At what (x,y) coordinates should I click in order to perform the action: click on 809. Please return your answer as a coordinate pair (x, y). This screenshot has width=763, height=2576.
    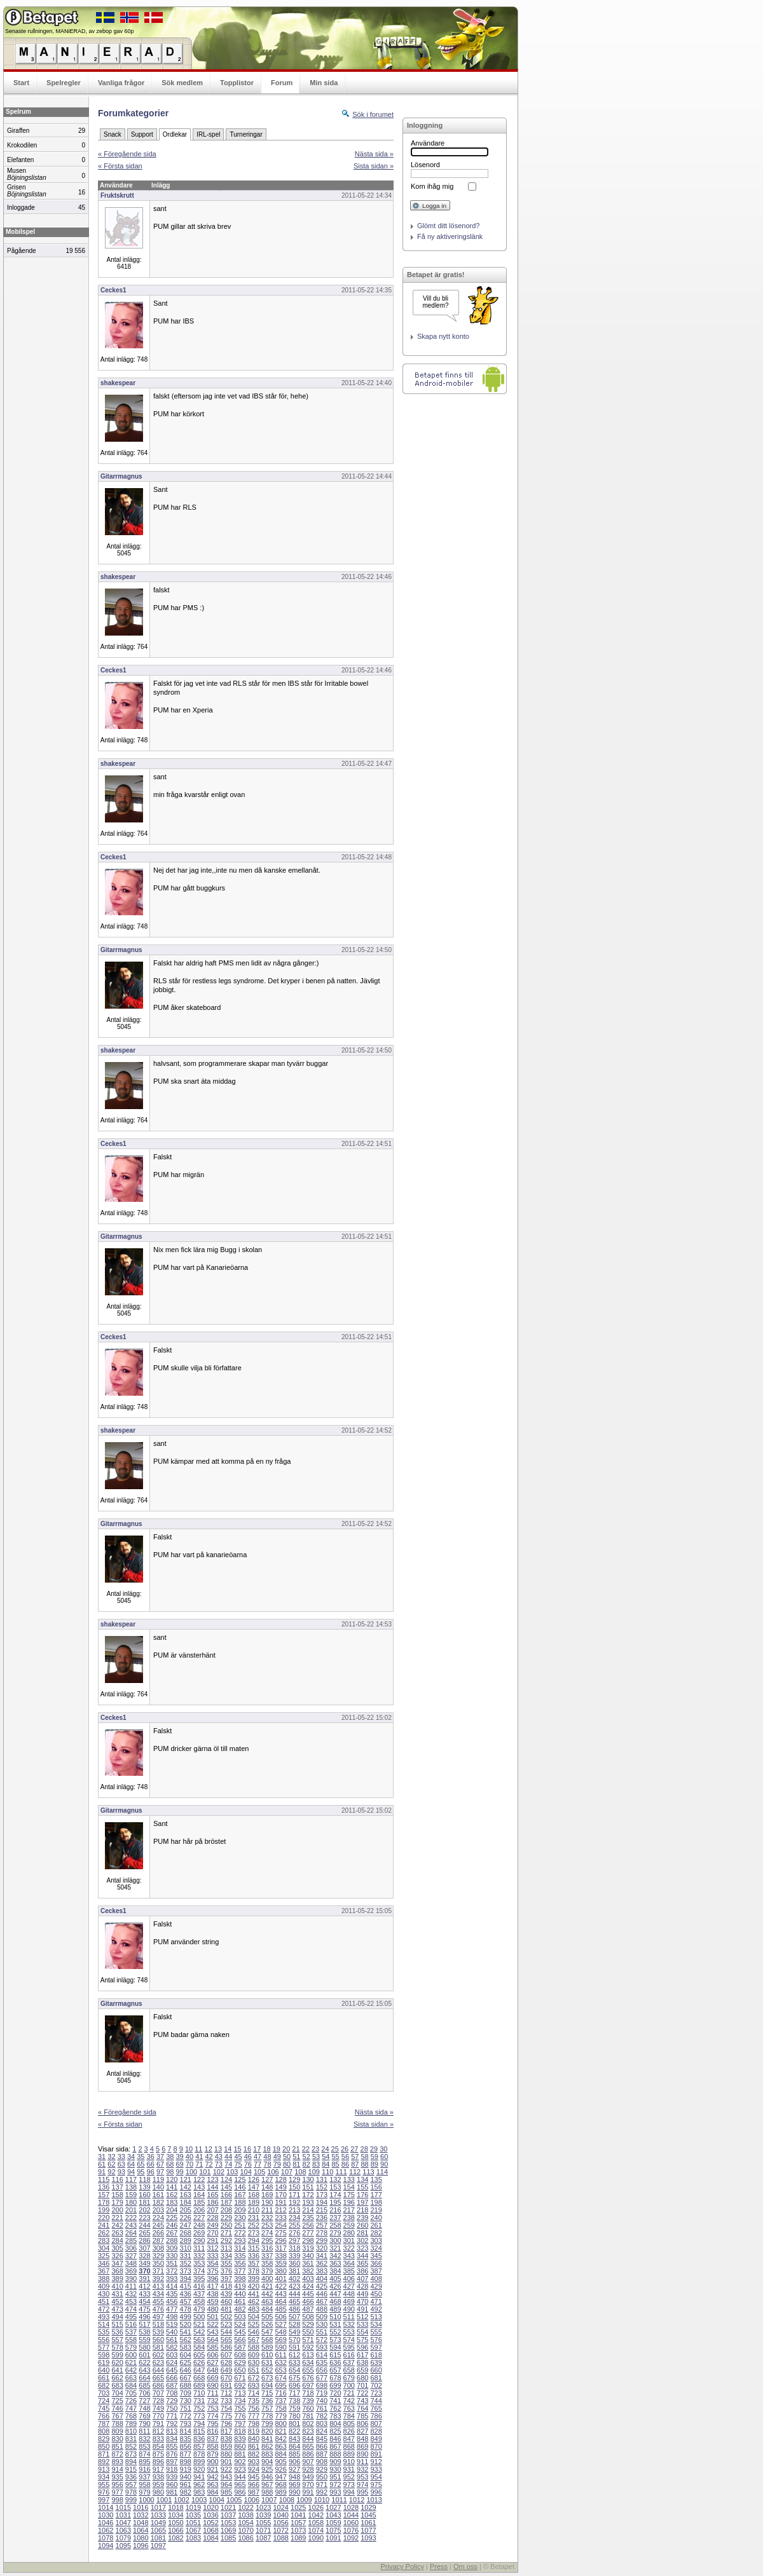
    Looking at the image, I should click on (117, 2431).